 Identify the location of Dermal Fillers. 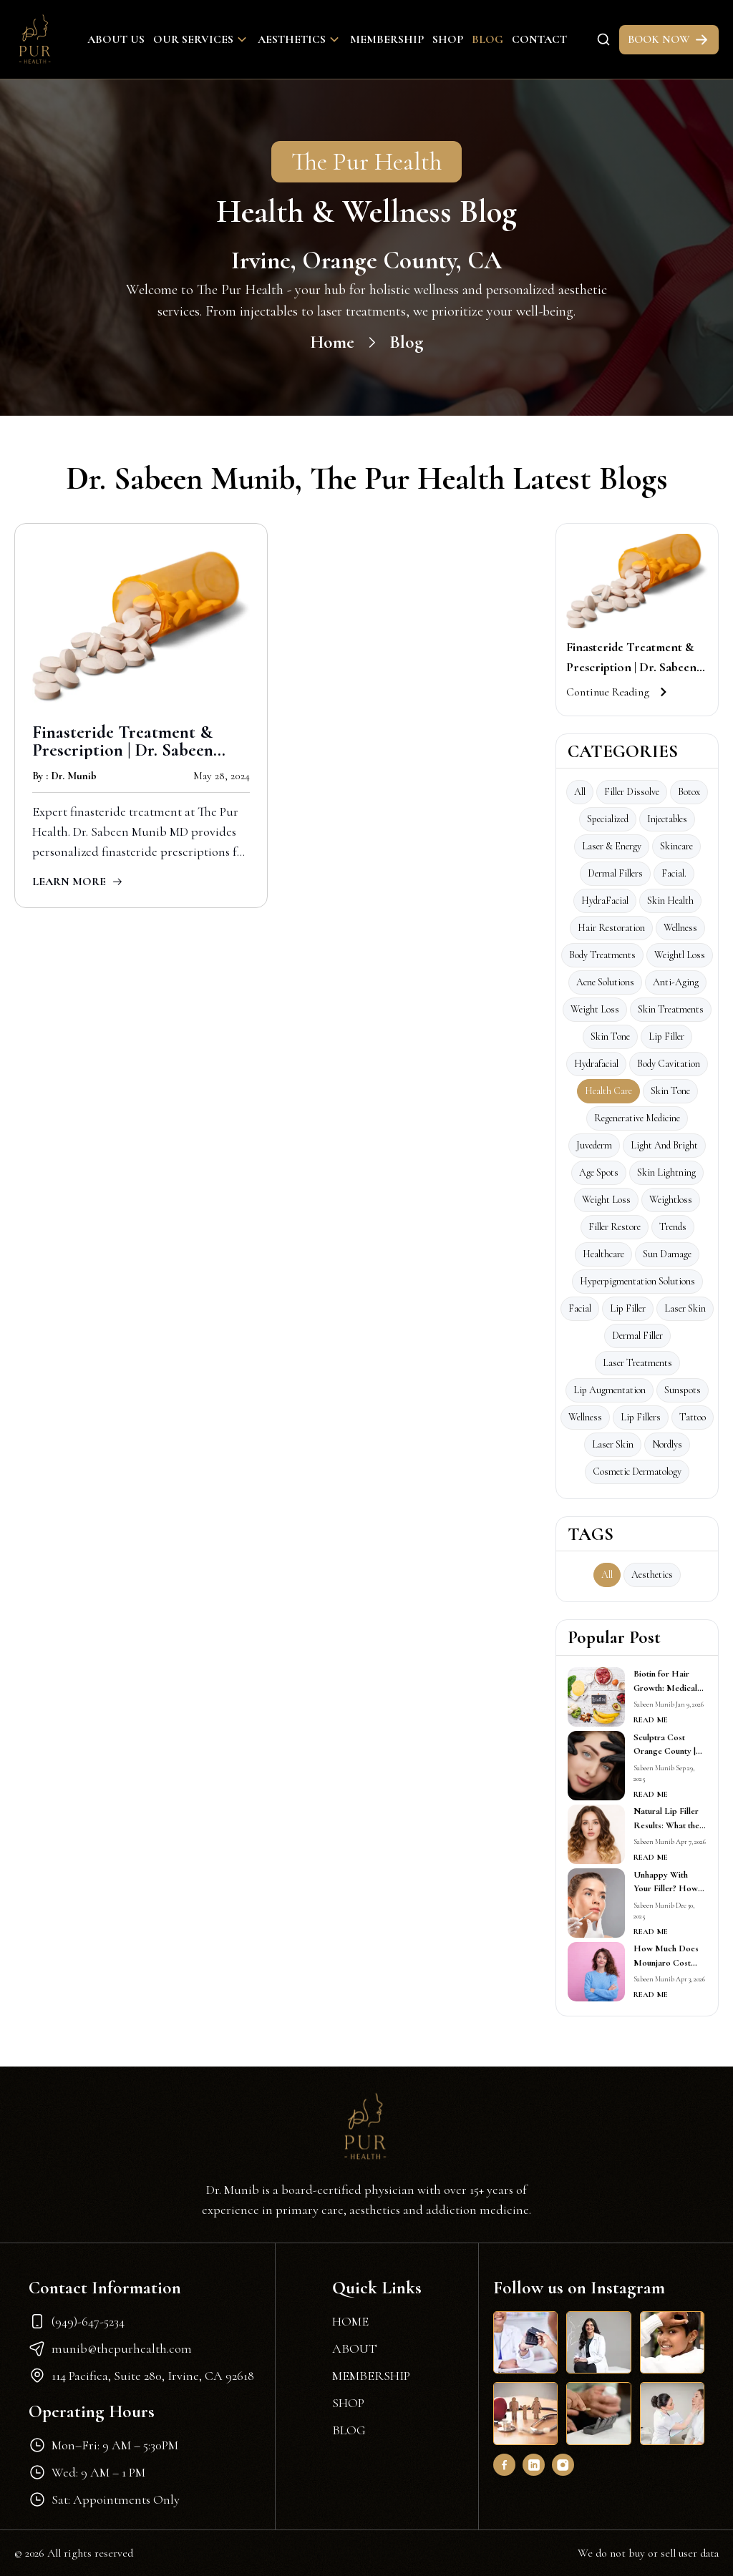
(615, 873).